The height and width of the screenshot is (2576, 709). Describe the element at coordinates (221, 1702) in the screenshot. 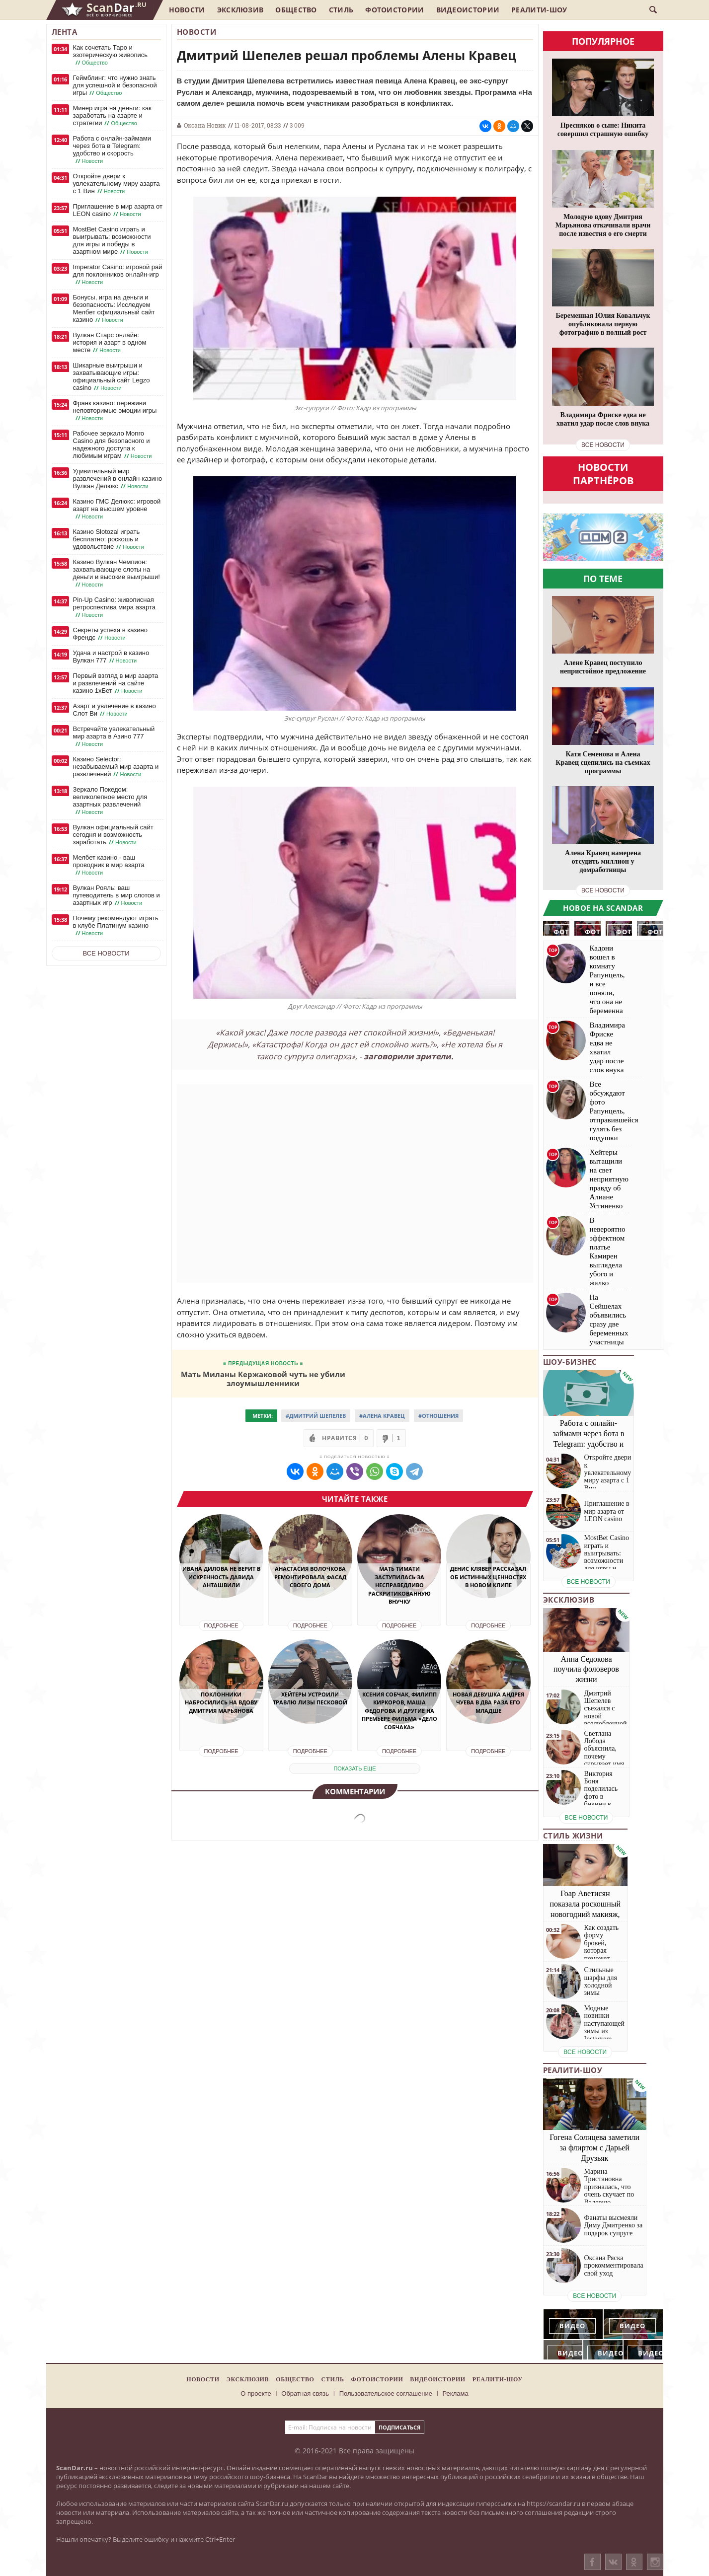

I see `Поклонники набросились на вдову Дмитрия Марьянова` at that location.